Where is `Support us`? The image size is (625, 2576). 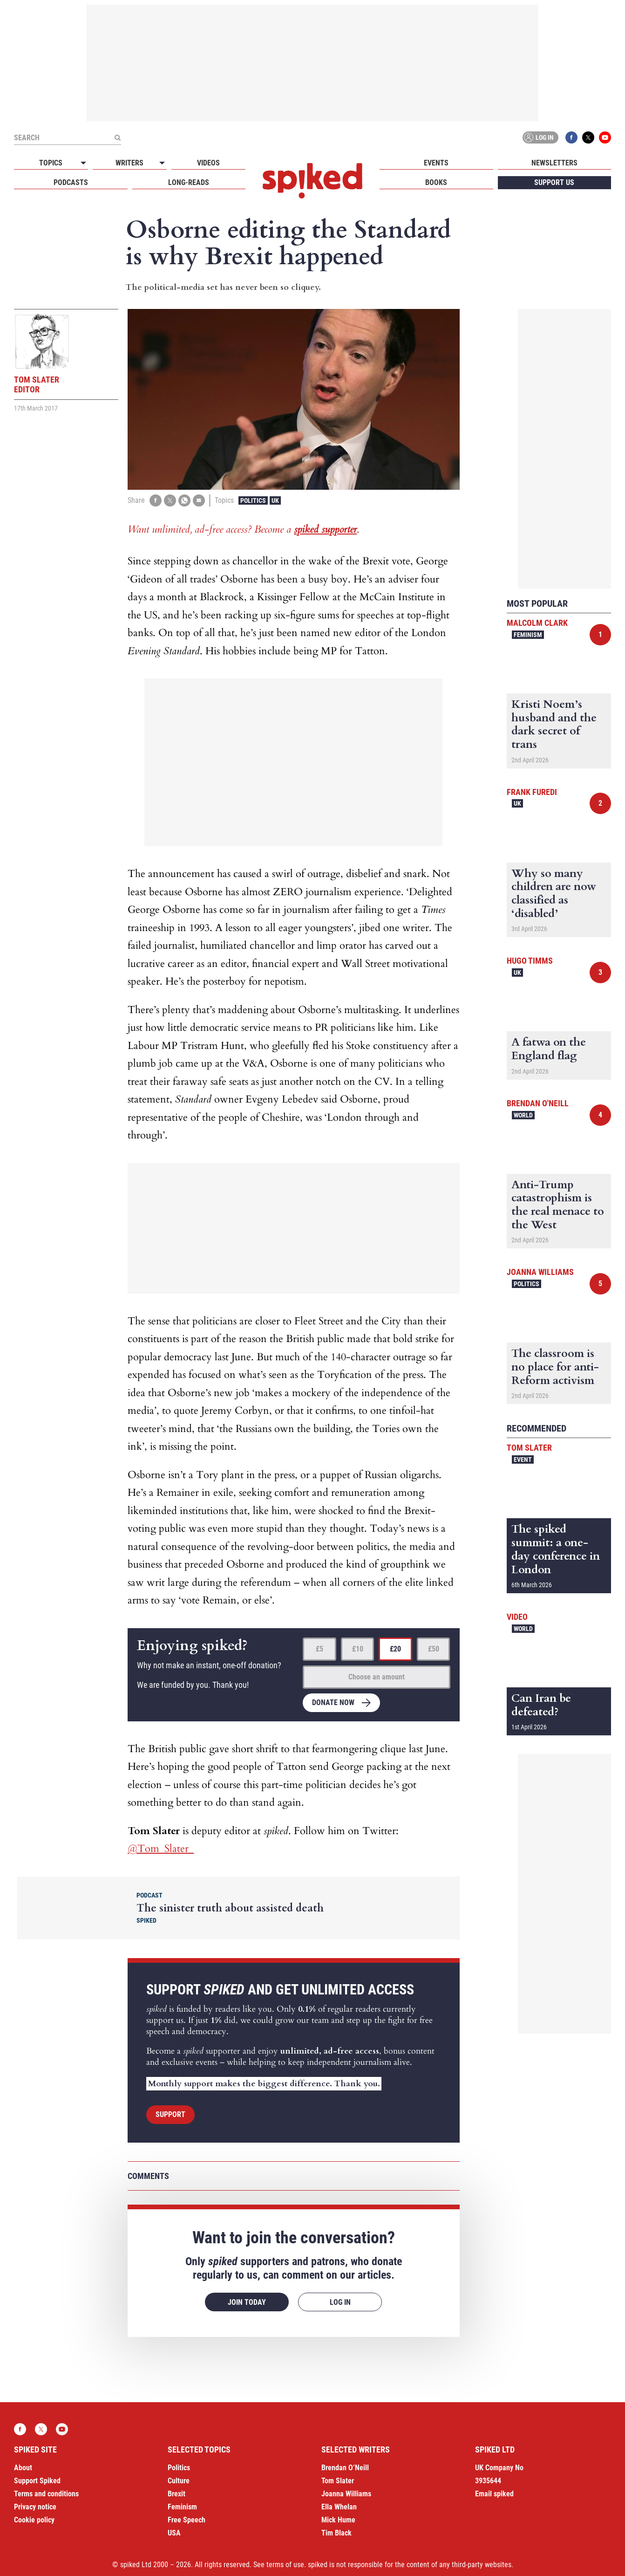
Support us is located at coordinates (554, 182).